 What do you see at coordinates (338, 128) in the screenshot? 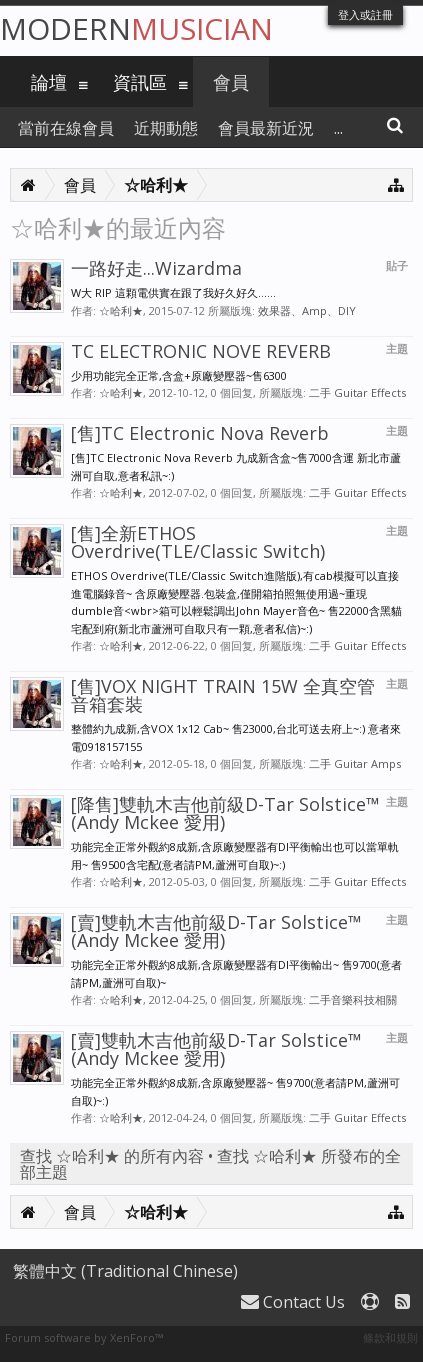
I see `...` at bounding box center [338, 128].